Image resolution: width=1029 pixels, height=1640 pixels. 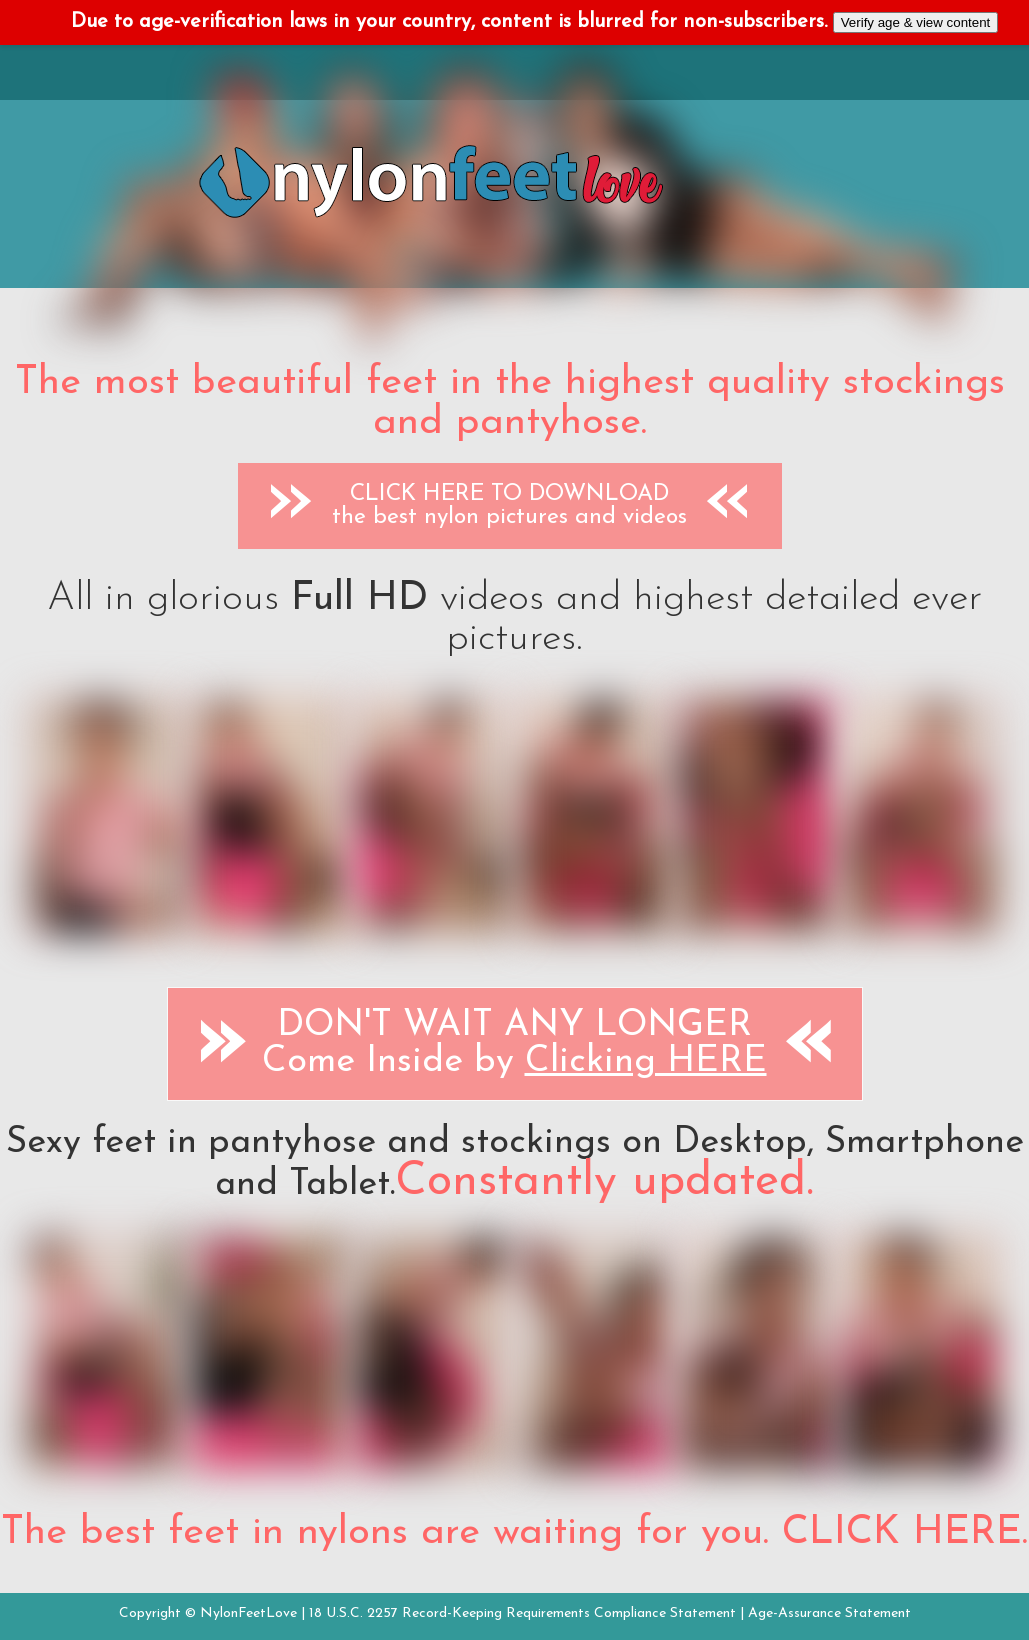 What do you see at coordinates (514, 1533) in the screenshot?
I see `The best feet in nylons are waiting for you. CLICK HERE.` at bounding box center [514, 1533].